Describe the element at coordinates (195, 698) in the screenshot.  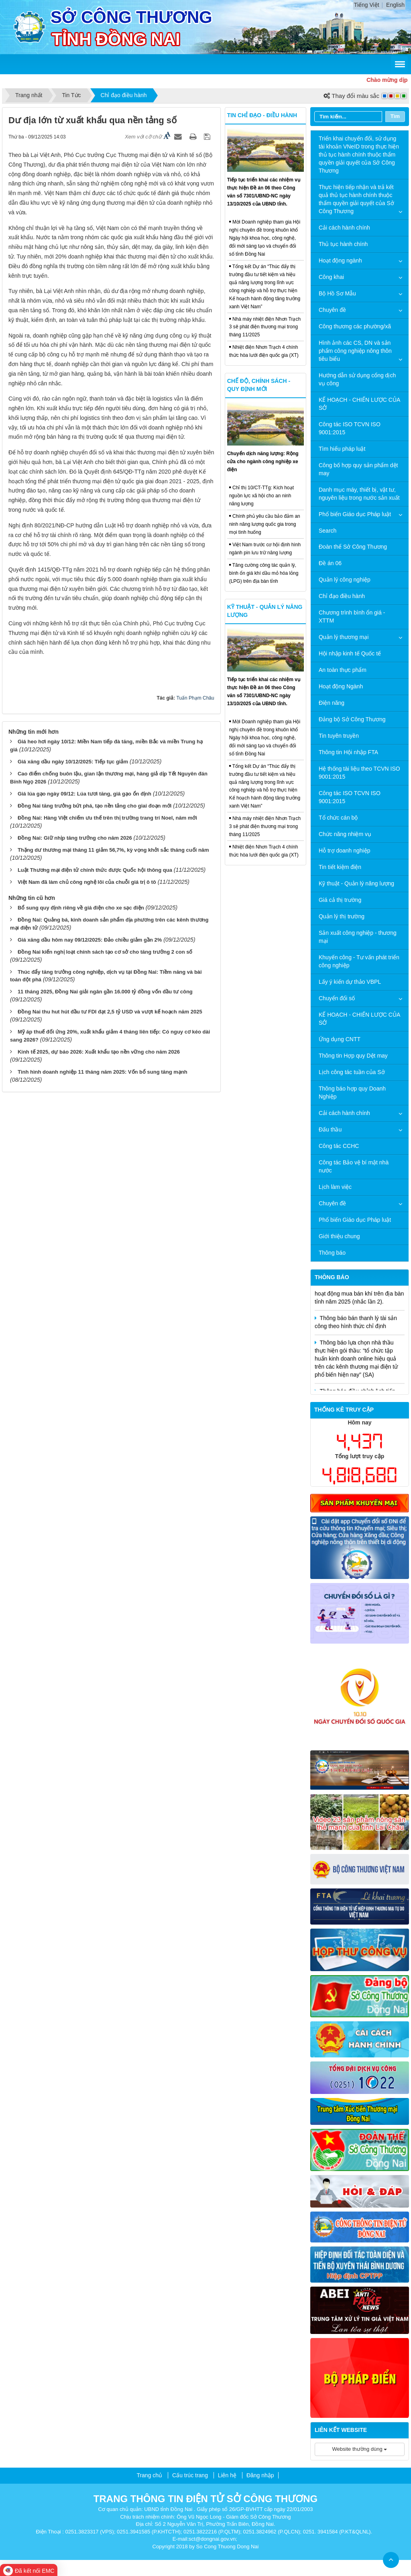
I see `Tuấn Phạm Châu` at that location.